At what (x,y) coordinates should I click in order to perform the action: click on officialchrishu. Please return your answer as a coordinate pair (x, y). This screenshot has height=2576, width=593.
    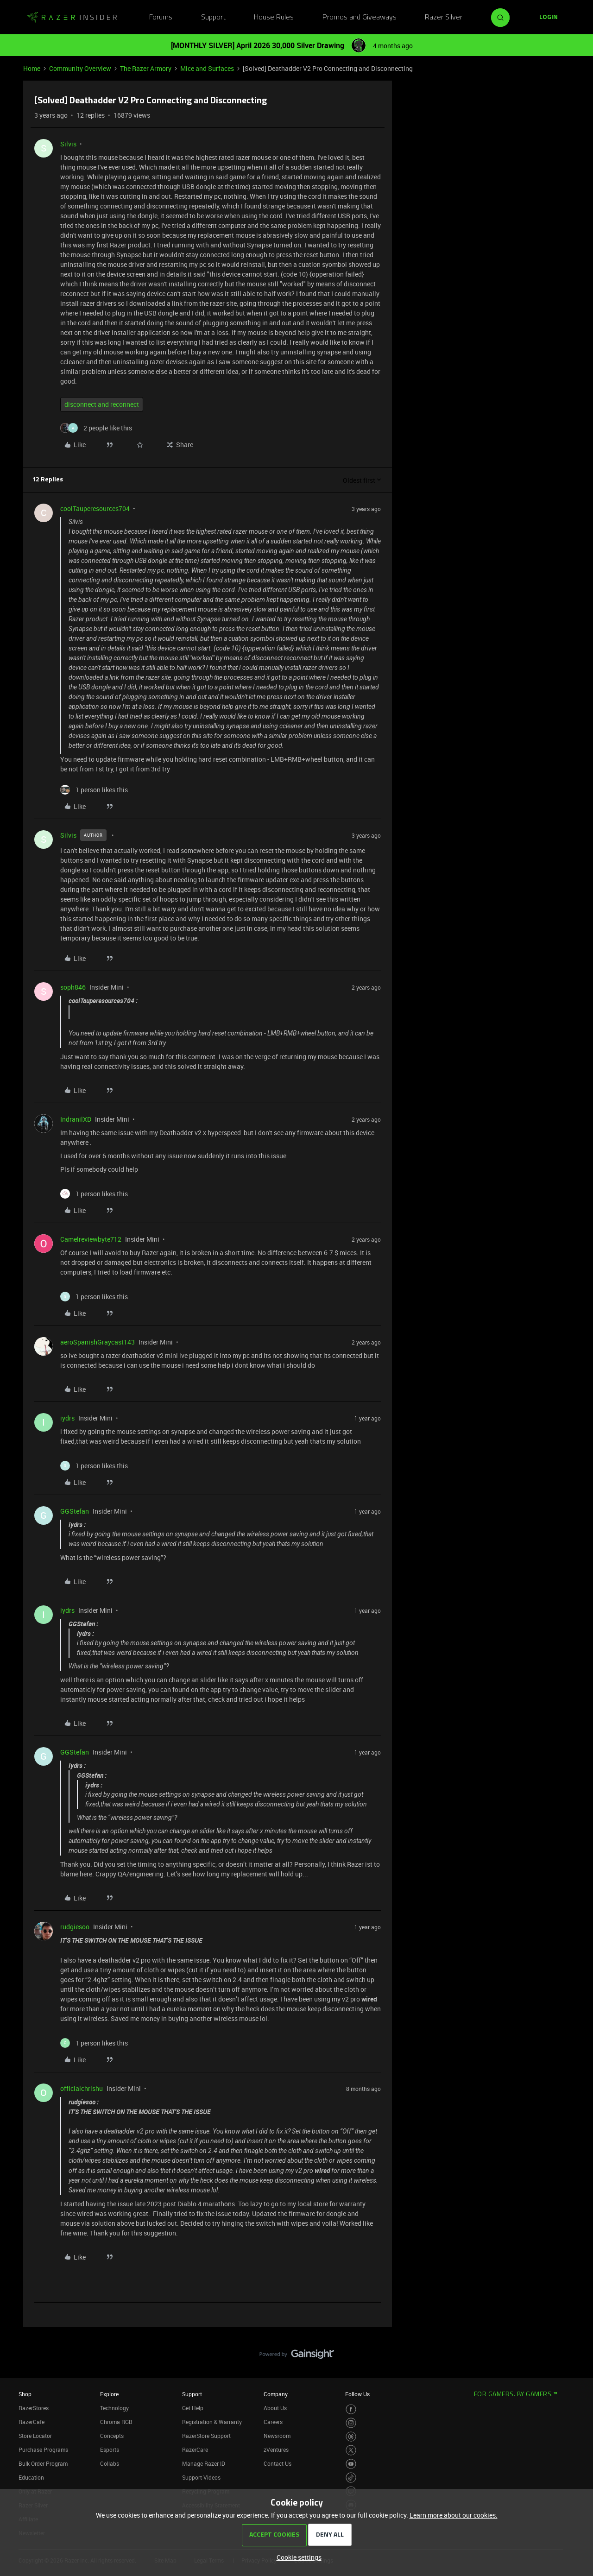
    Looking at the image, I should click on (81, 2088).